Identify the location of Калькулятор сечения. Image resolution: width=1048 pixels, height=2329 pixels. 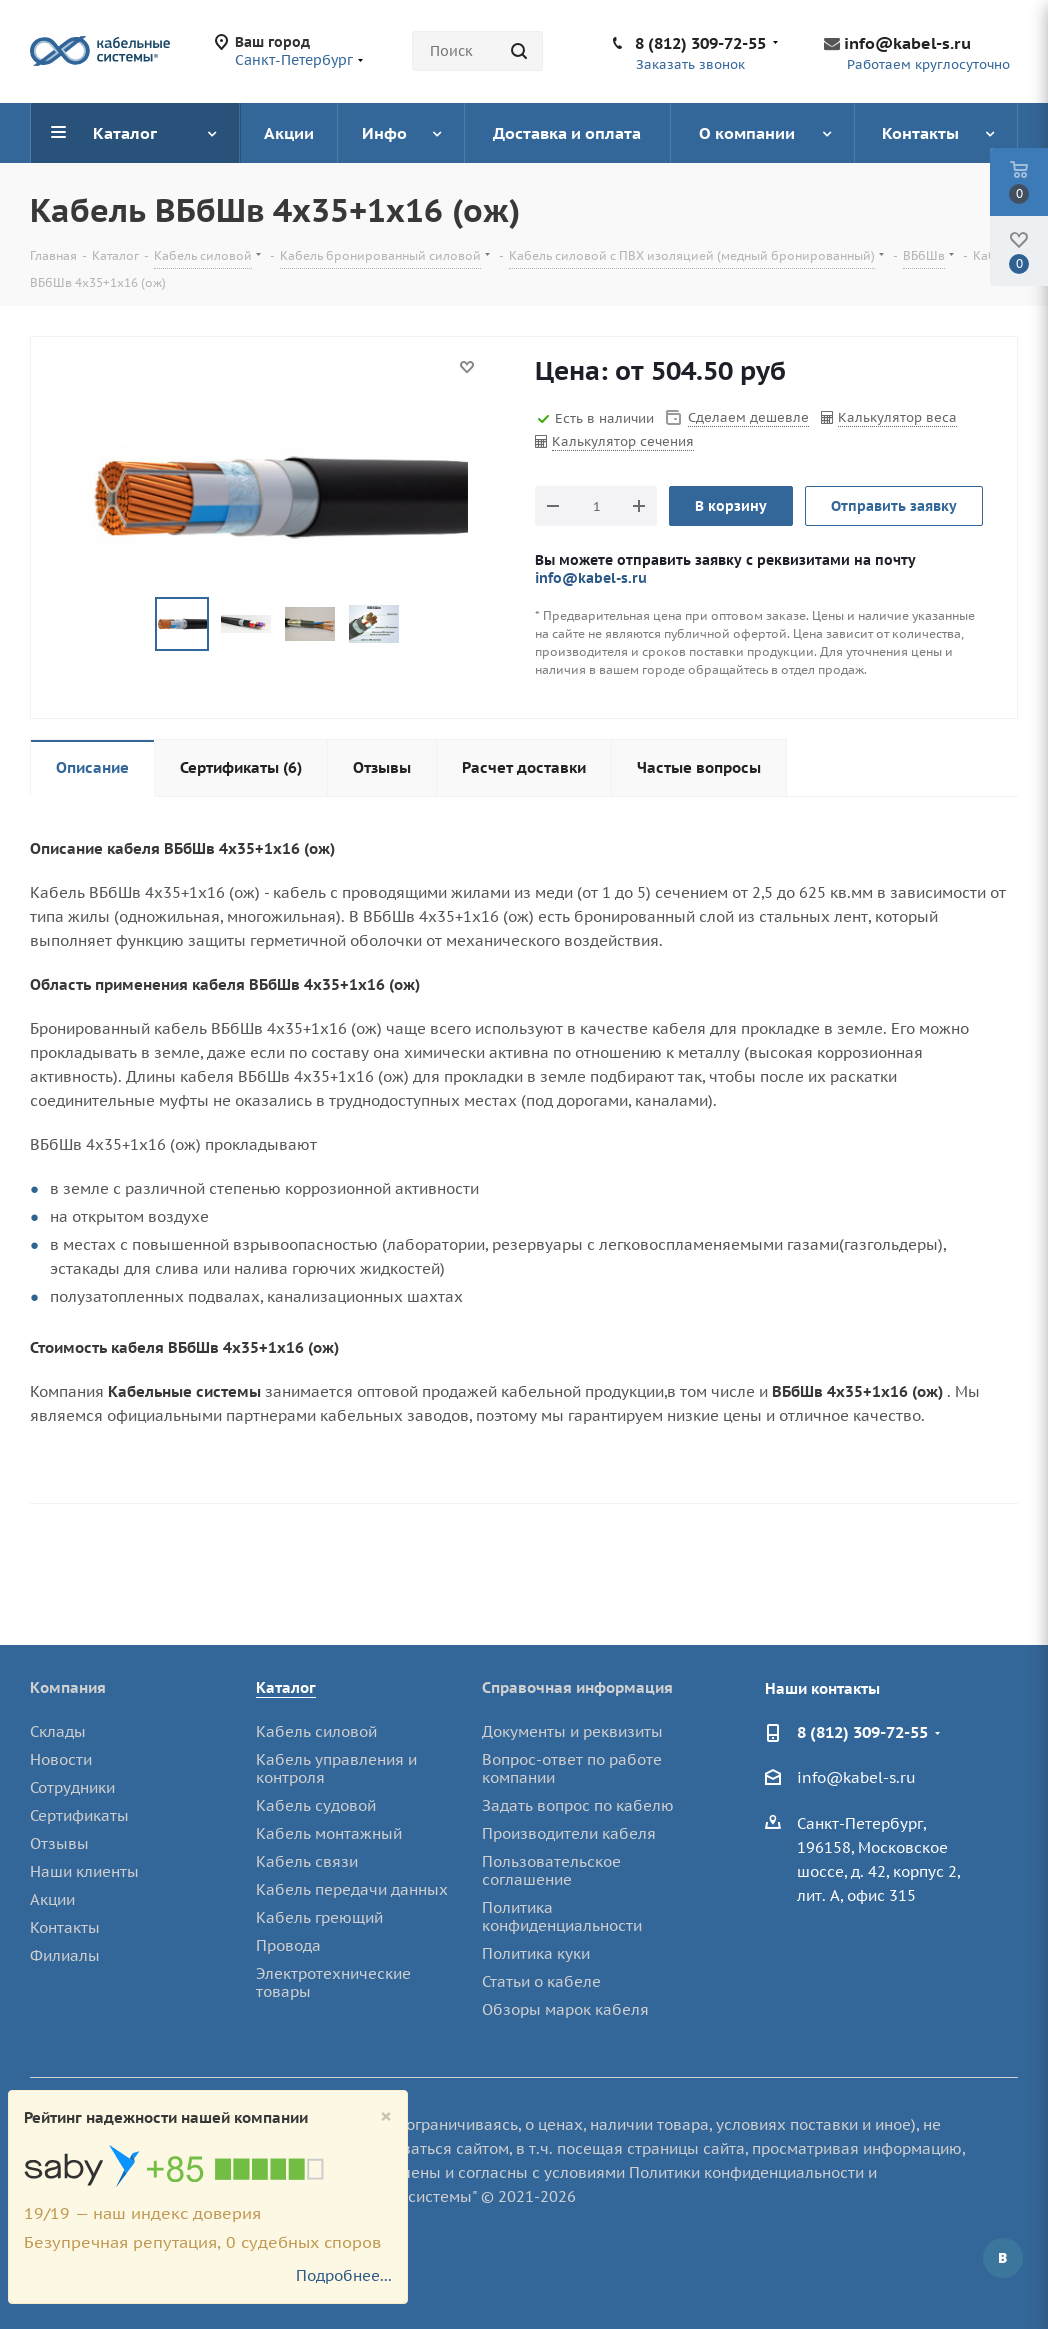
(623, 441).